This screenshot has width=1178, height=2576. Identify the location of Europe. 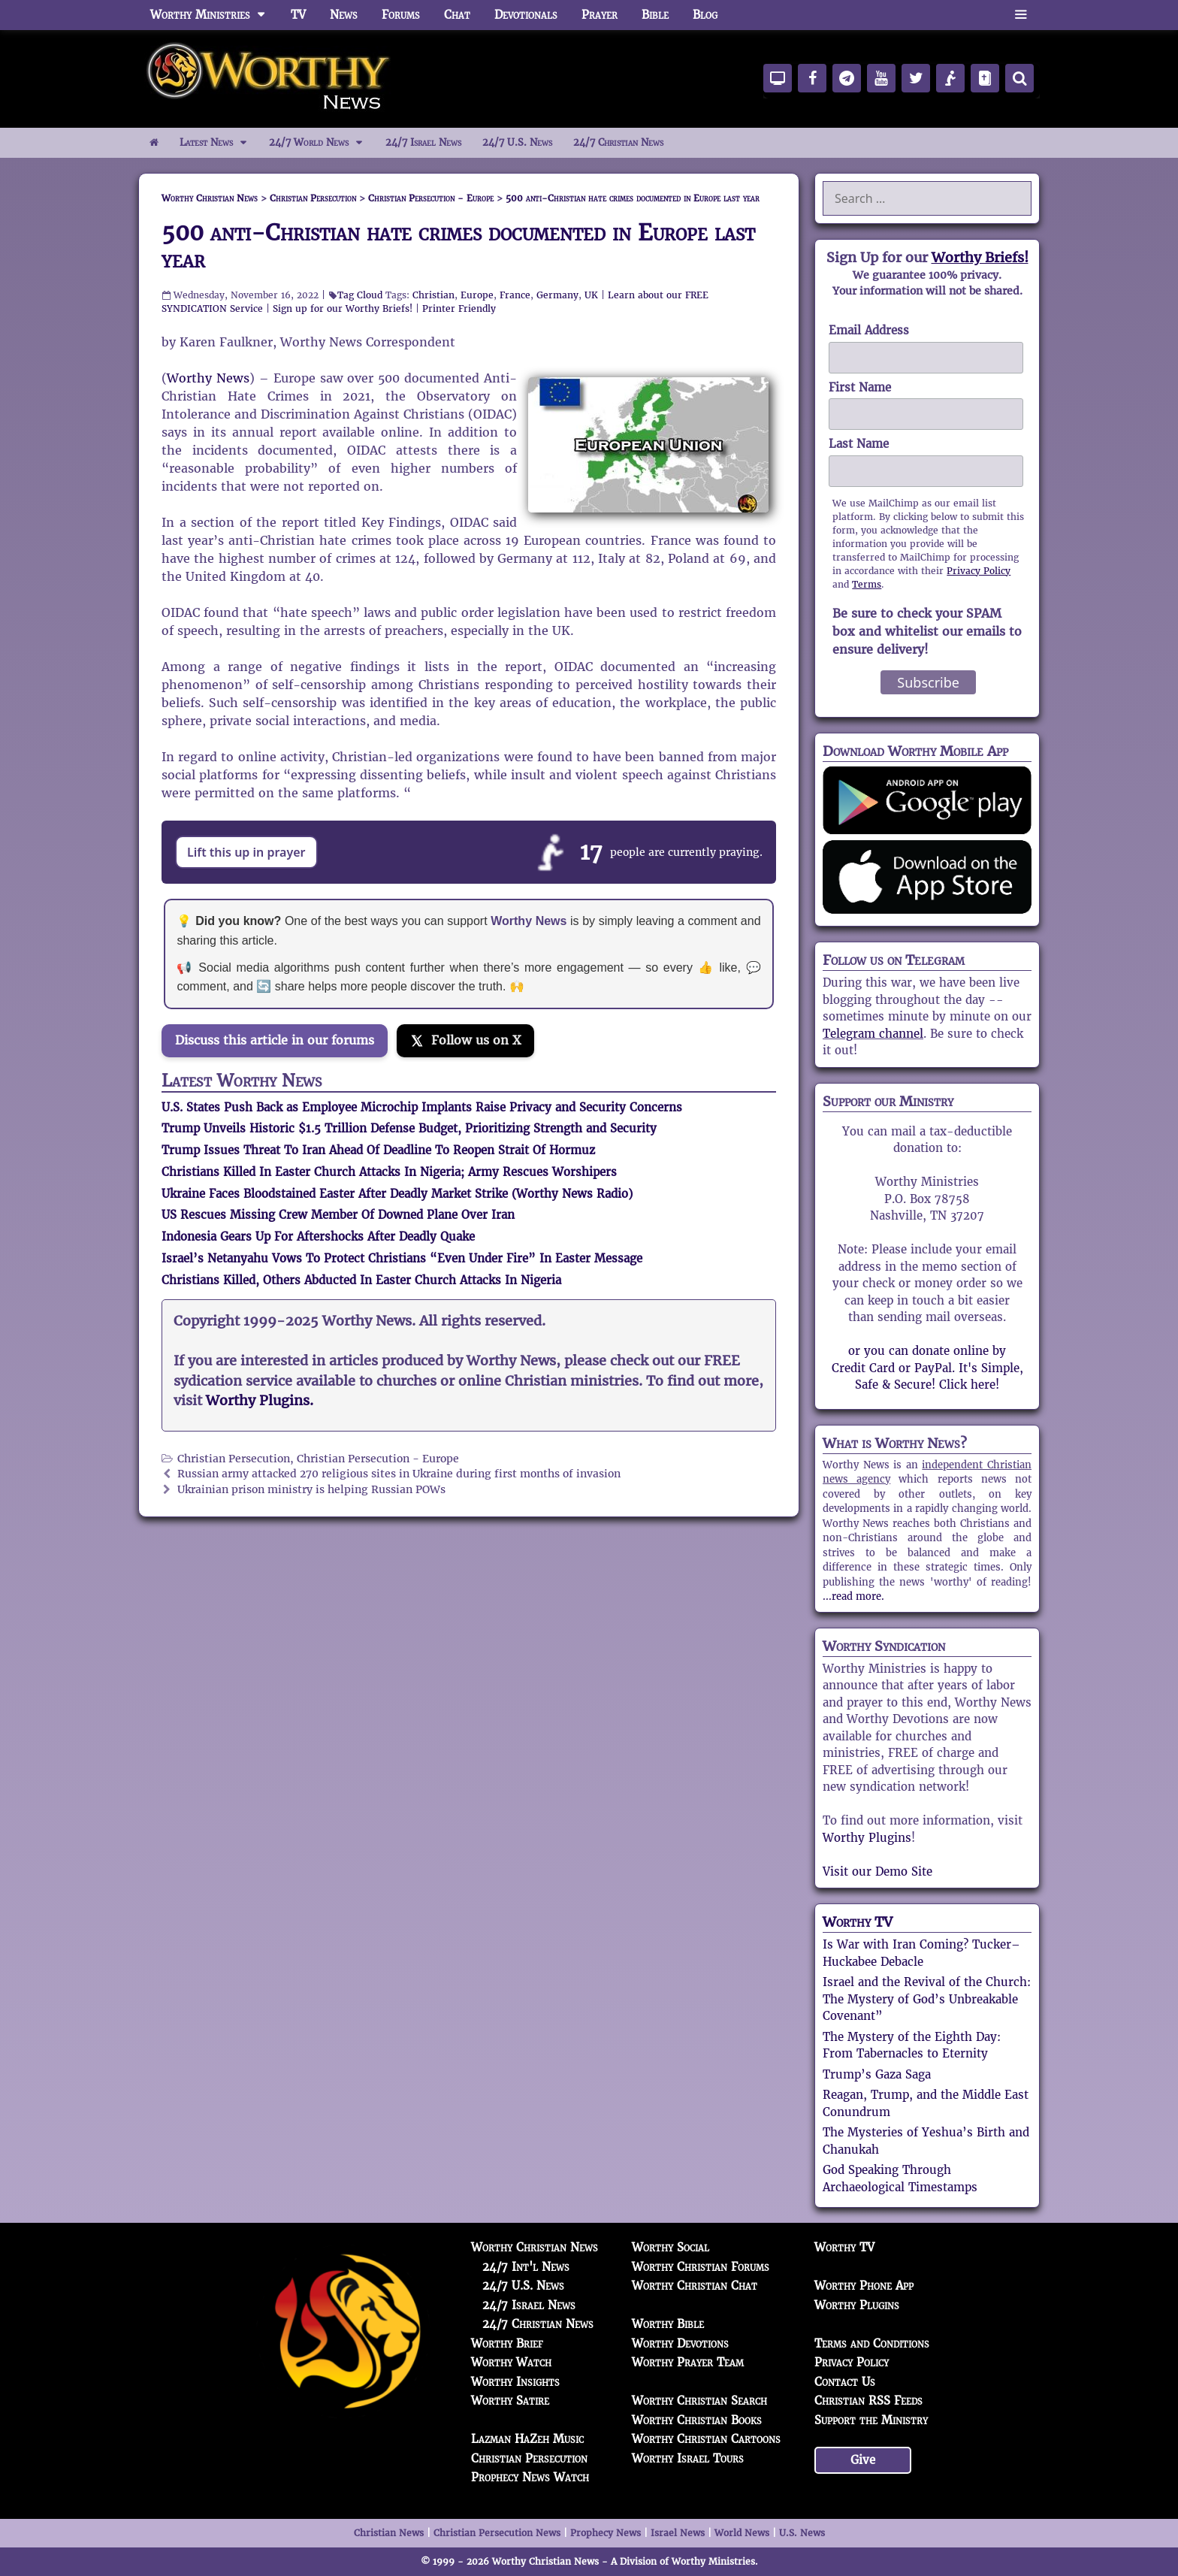
(477, 295).